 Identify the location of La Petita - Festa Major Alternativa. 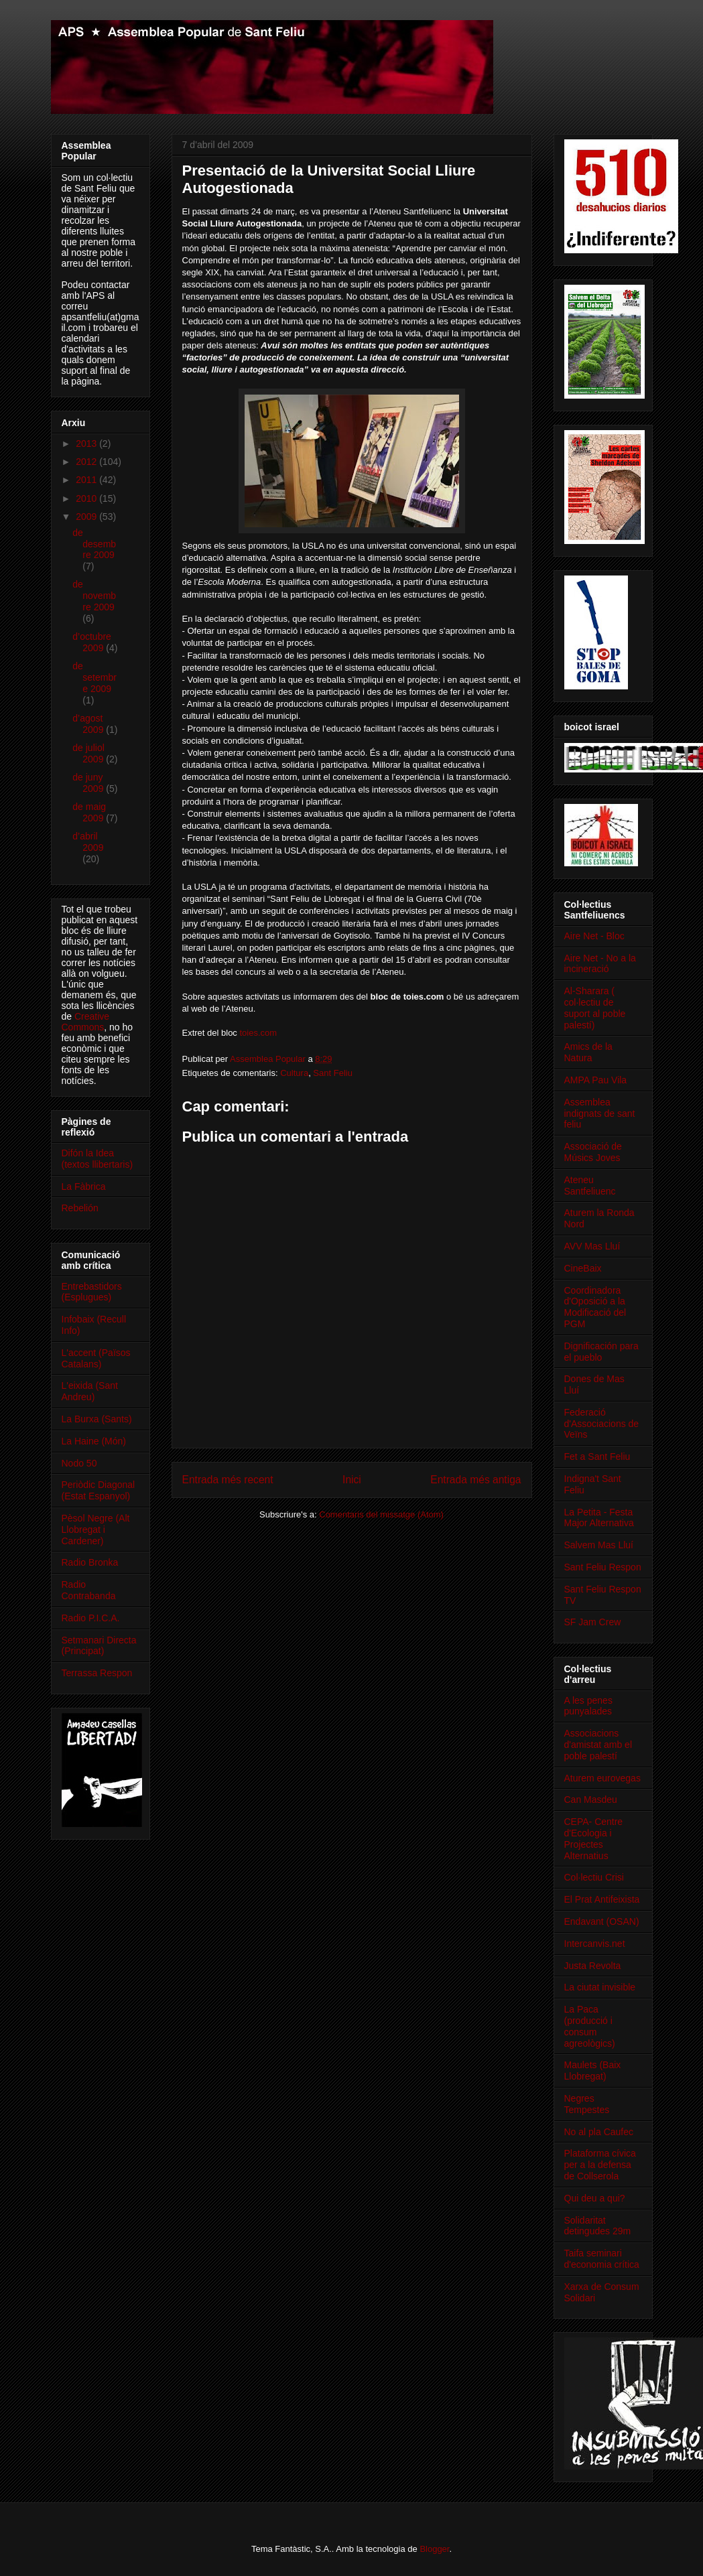
(599, 1518).